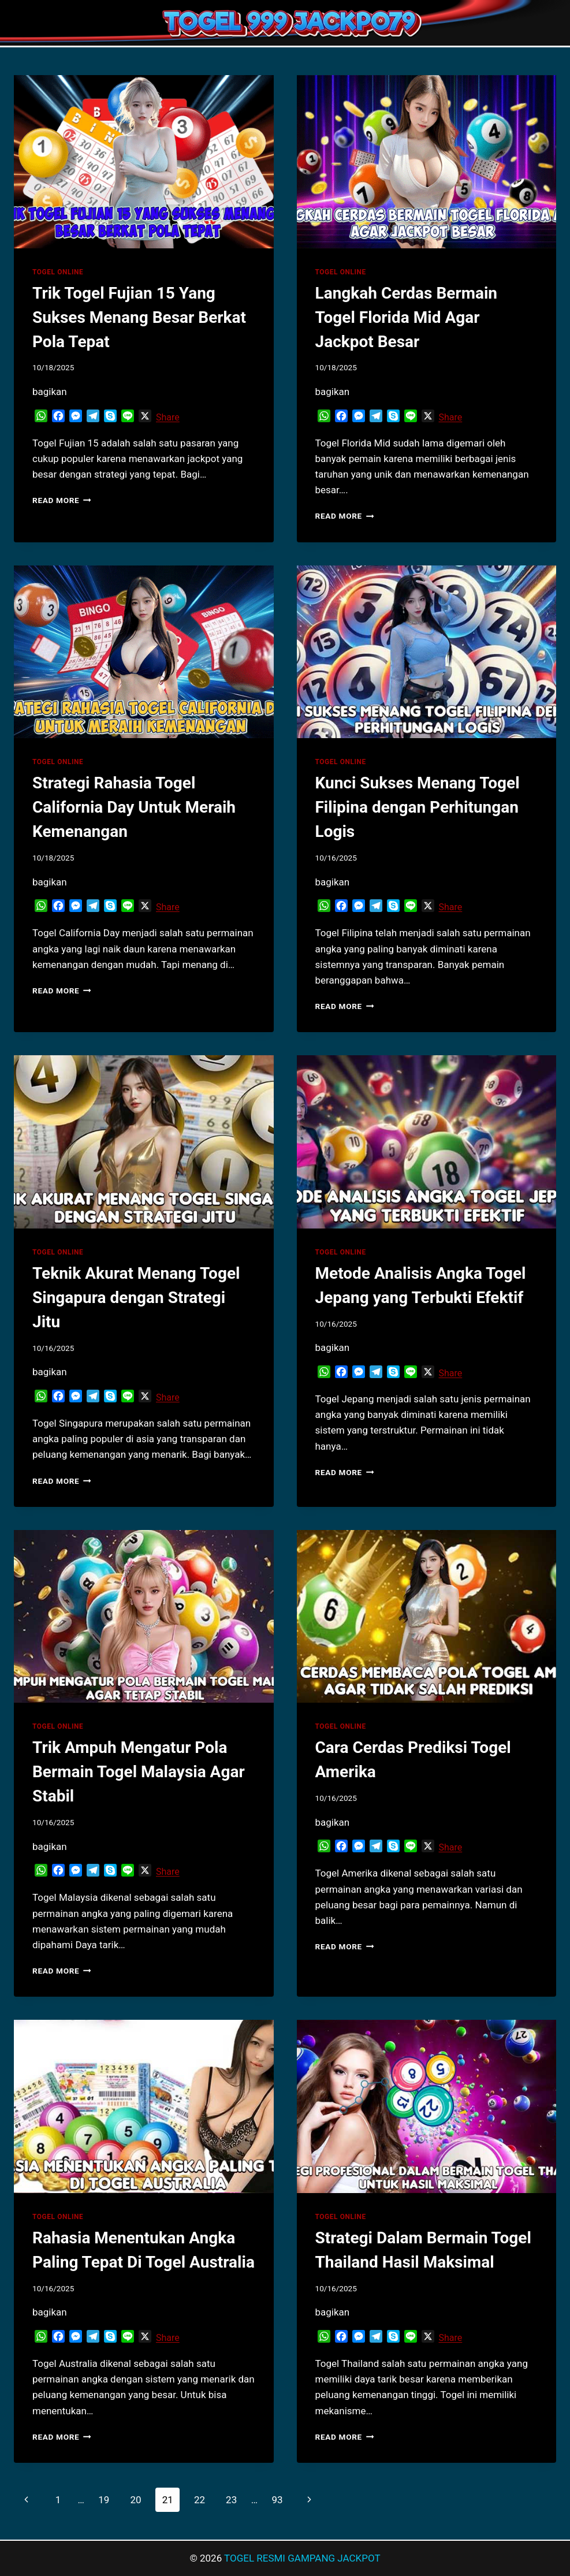  I want to click on TOGEL ONLINE, so click(57, 272).